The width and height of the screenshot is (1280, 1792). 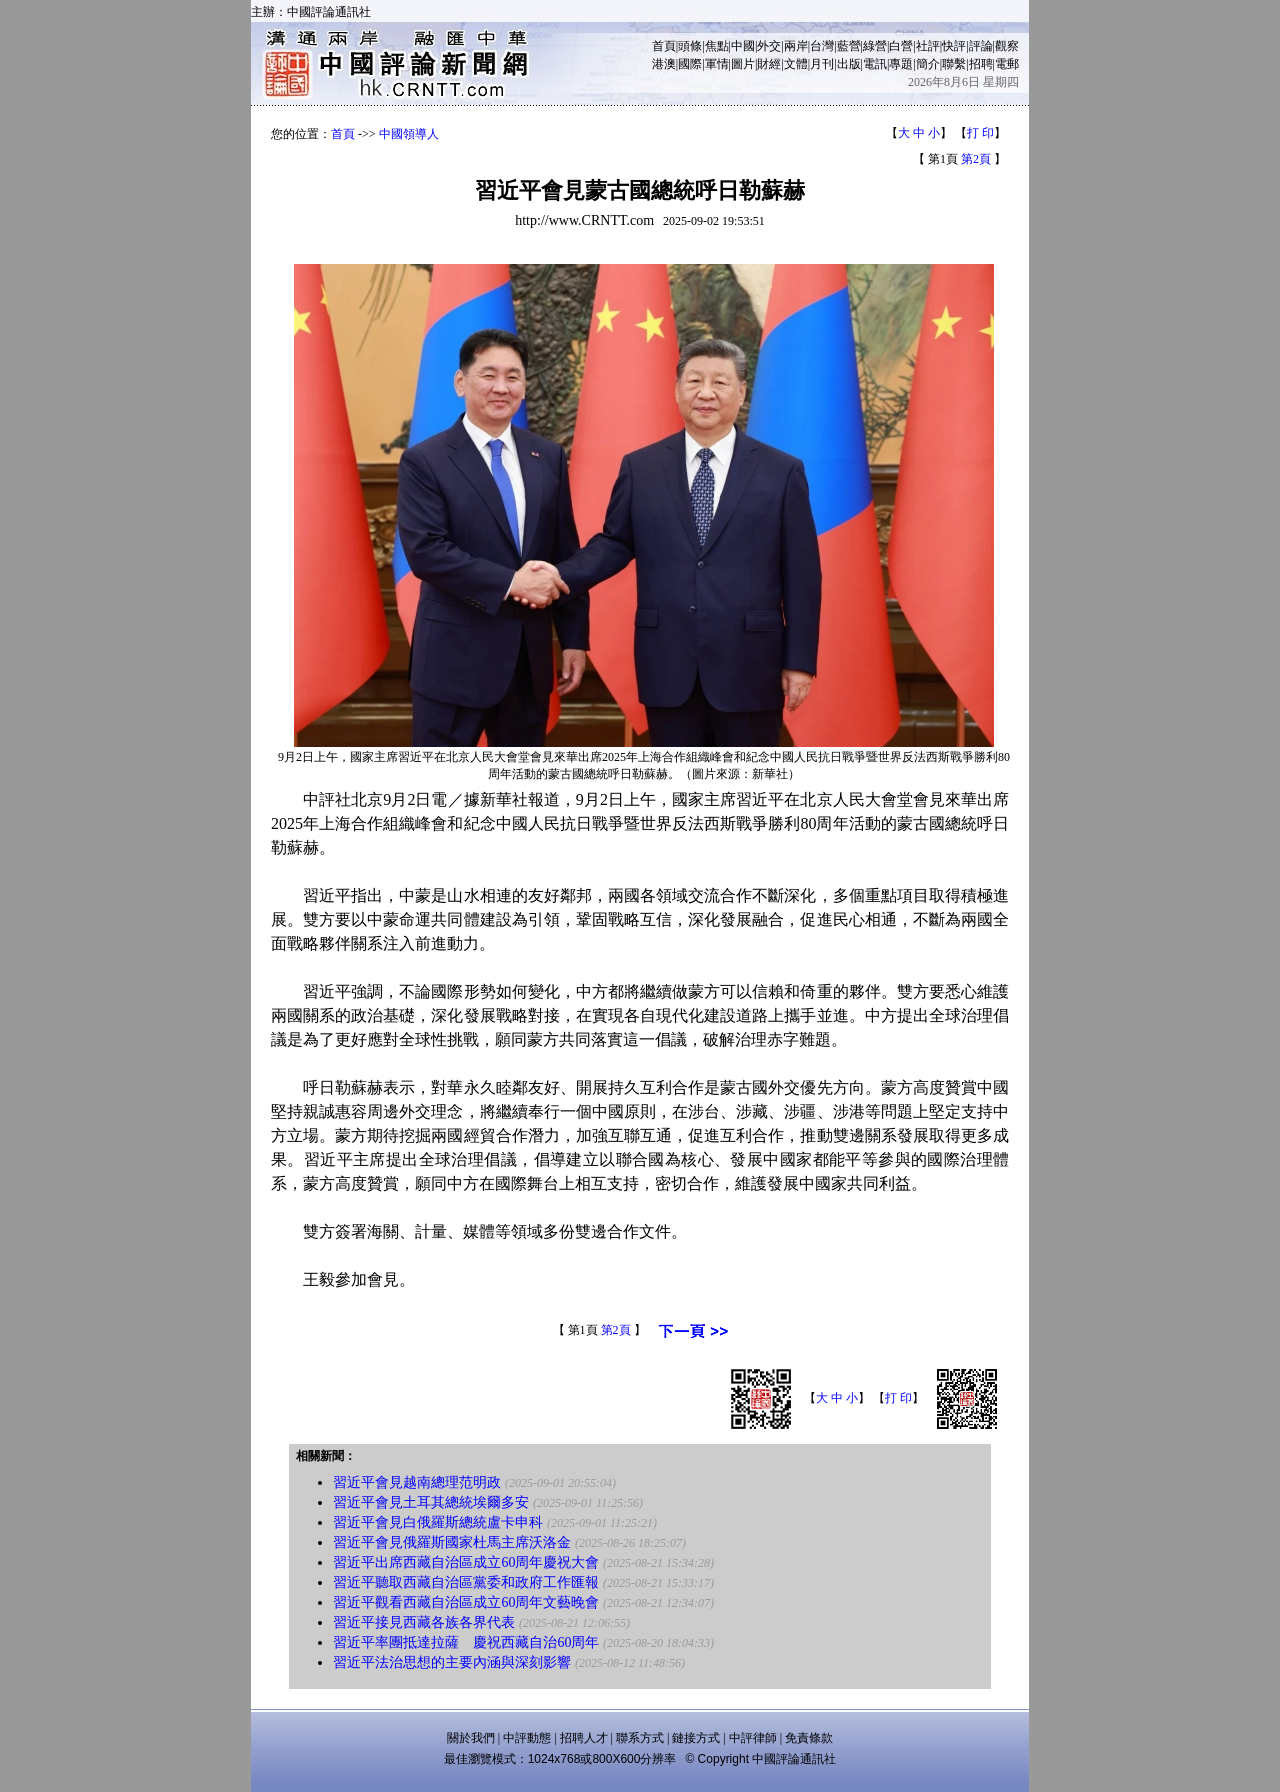 I want to click on 出版, so click(x=849, y=64).